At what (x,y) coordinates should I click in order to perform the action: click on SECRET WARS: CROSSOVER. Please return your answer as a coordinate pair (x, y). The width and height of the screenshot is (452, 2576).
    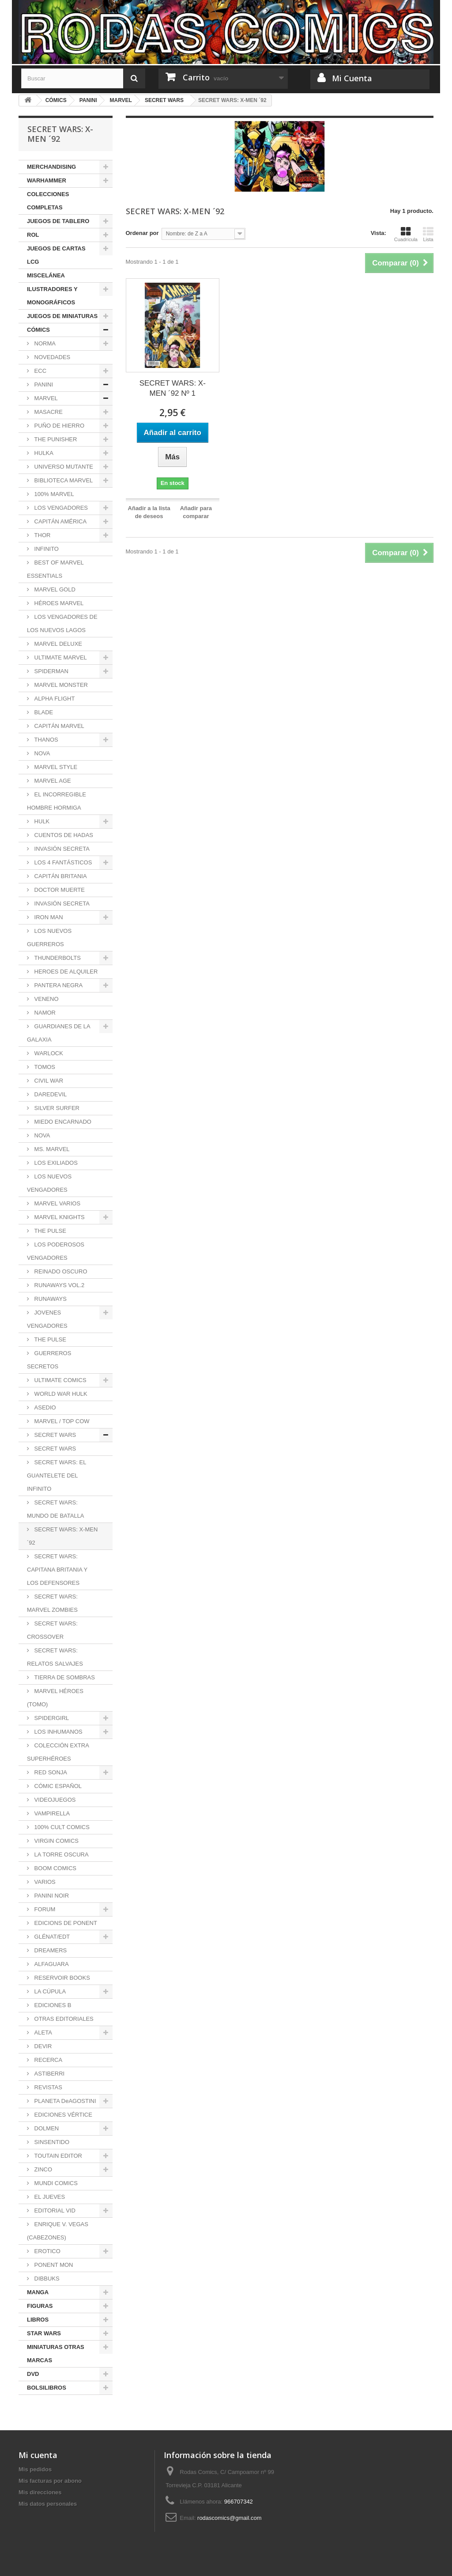
    Looking at the image, I should click on (52, 1630).